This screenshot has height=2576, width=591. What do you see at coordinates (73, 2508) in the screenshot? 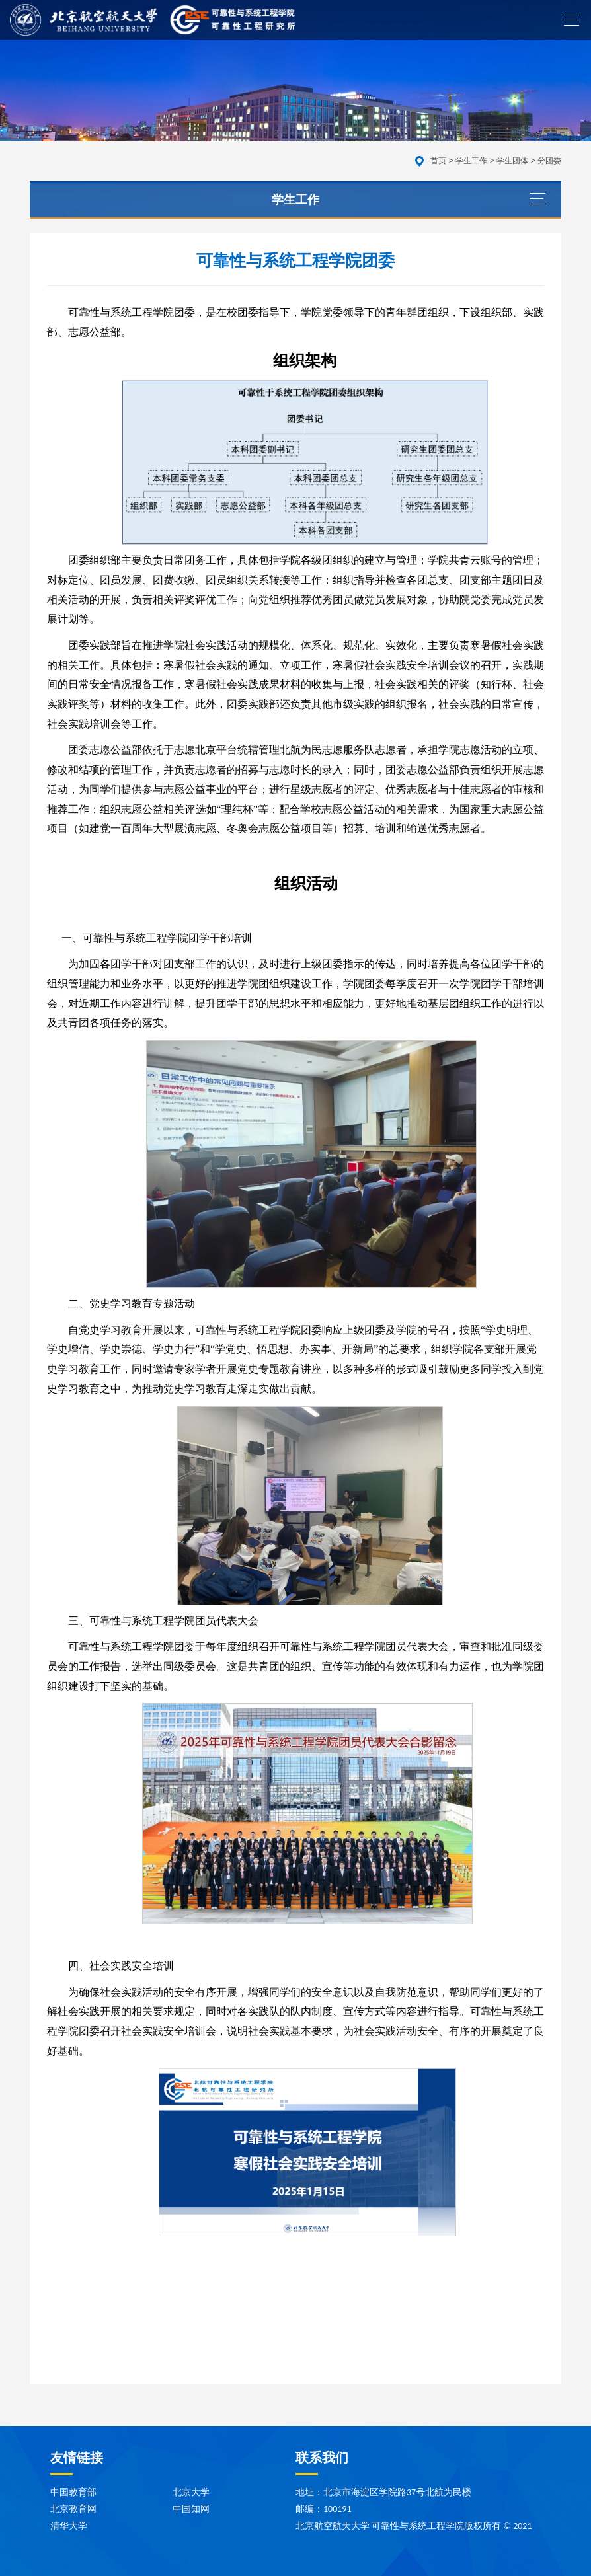
I see `北京教育网` at bounding box center [73, 2508].